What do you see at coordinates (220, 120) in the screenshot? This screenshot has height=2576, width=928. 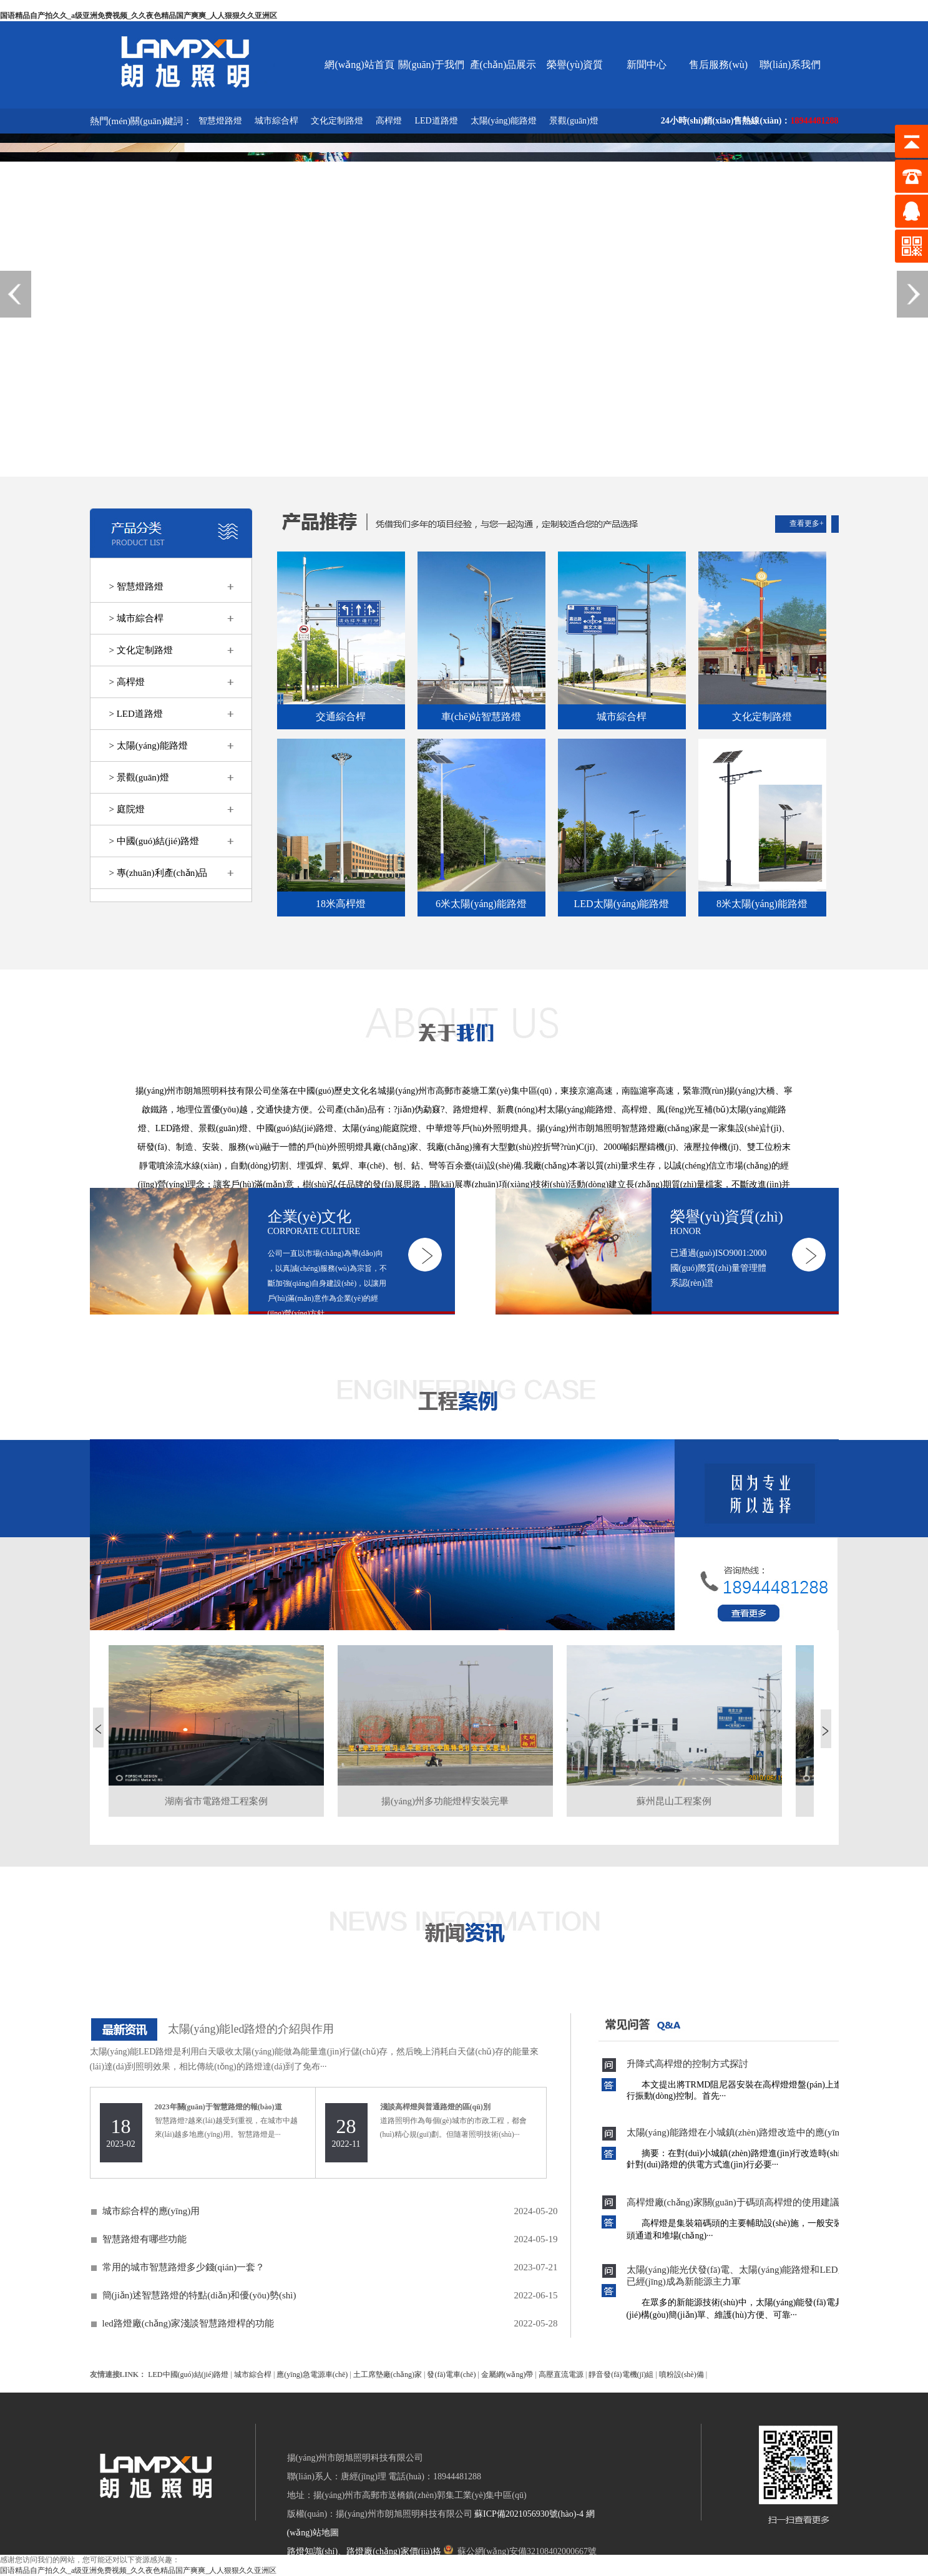 I see `智慧燈路燈` at bounding box center [220, 120].